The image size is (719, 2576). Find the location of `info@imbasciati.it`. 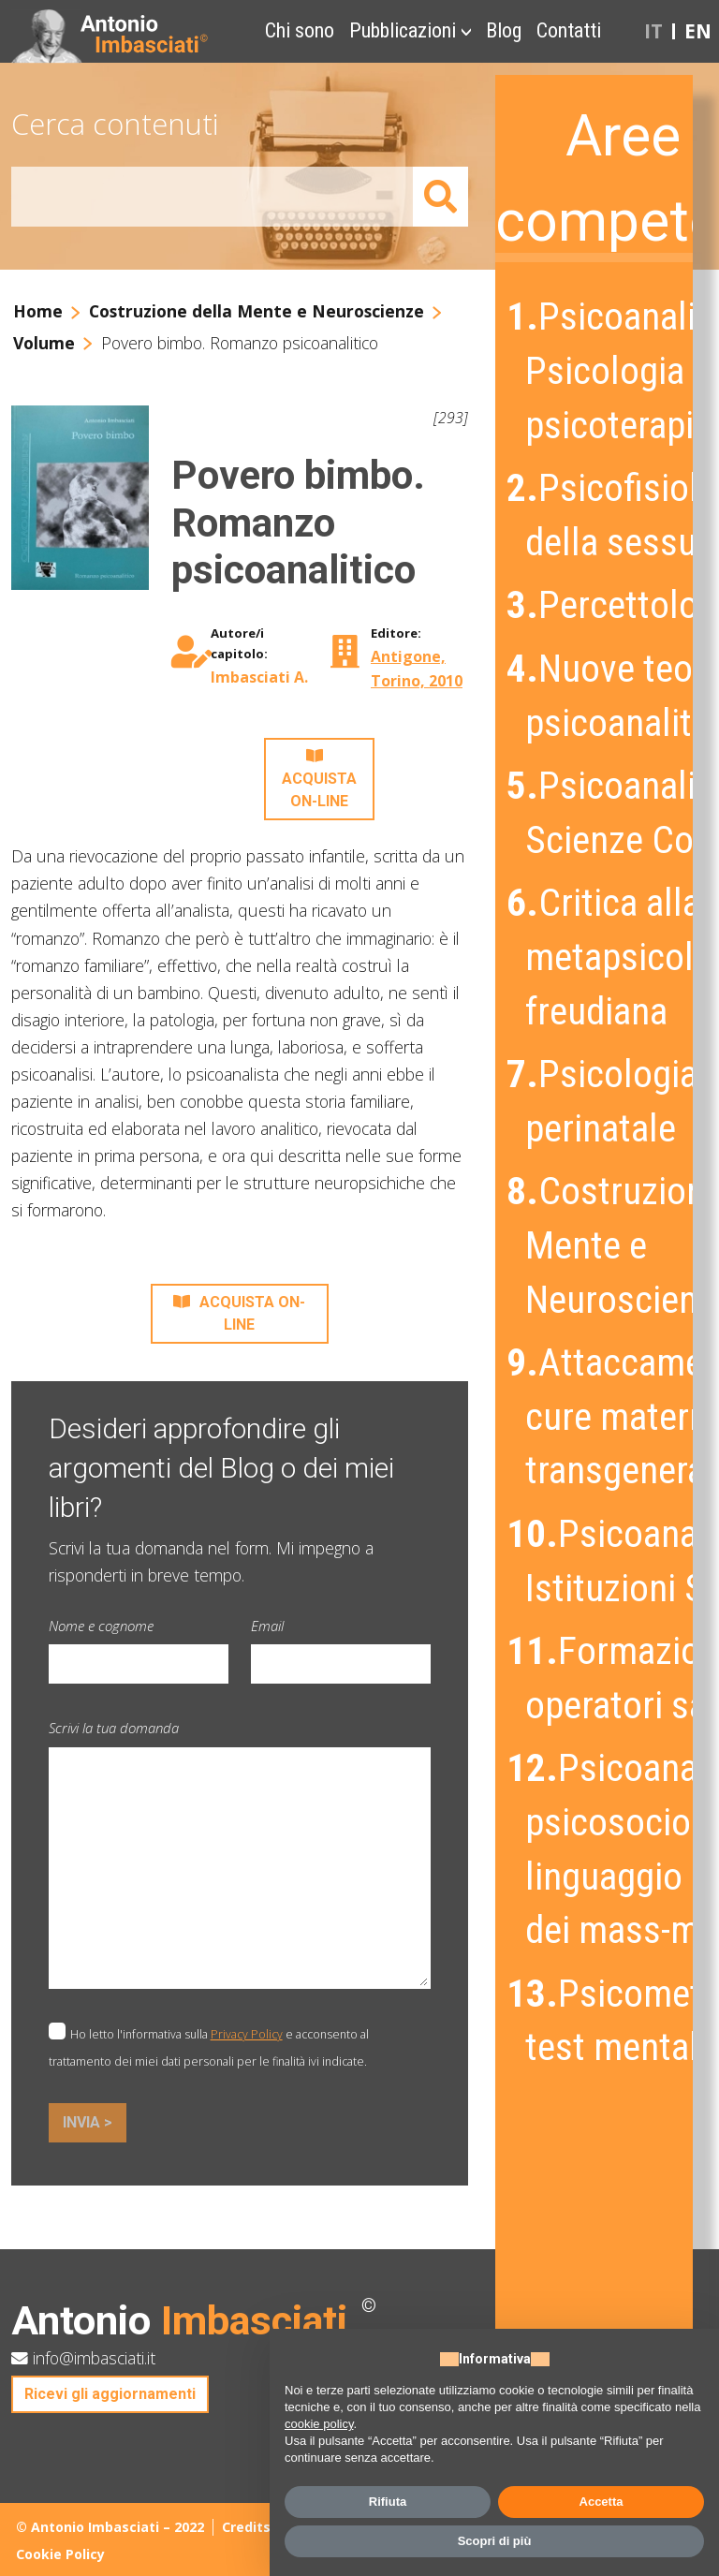

info@imbasciati.it is located at coordinates (83, 2358).